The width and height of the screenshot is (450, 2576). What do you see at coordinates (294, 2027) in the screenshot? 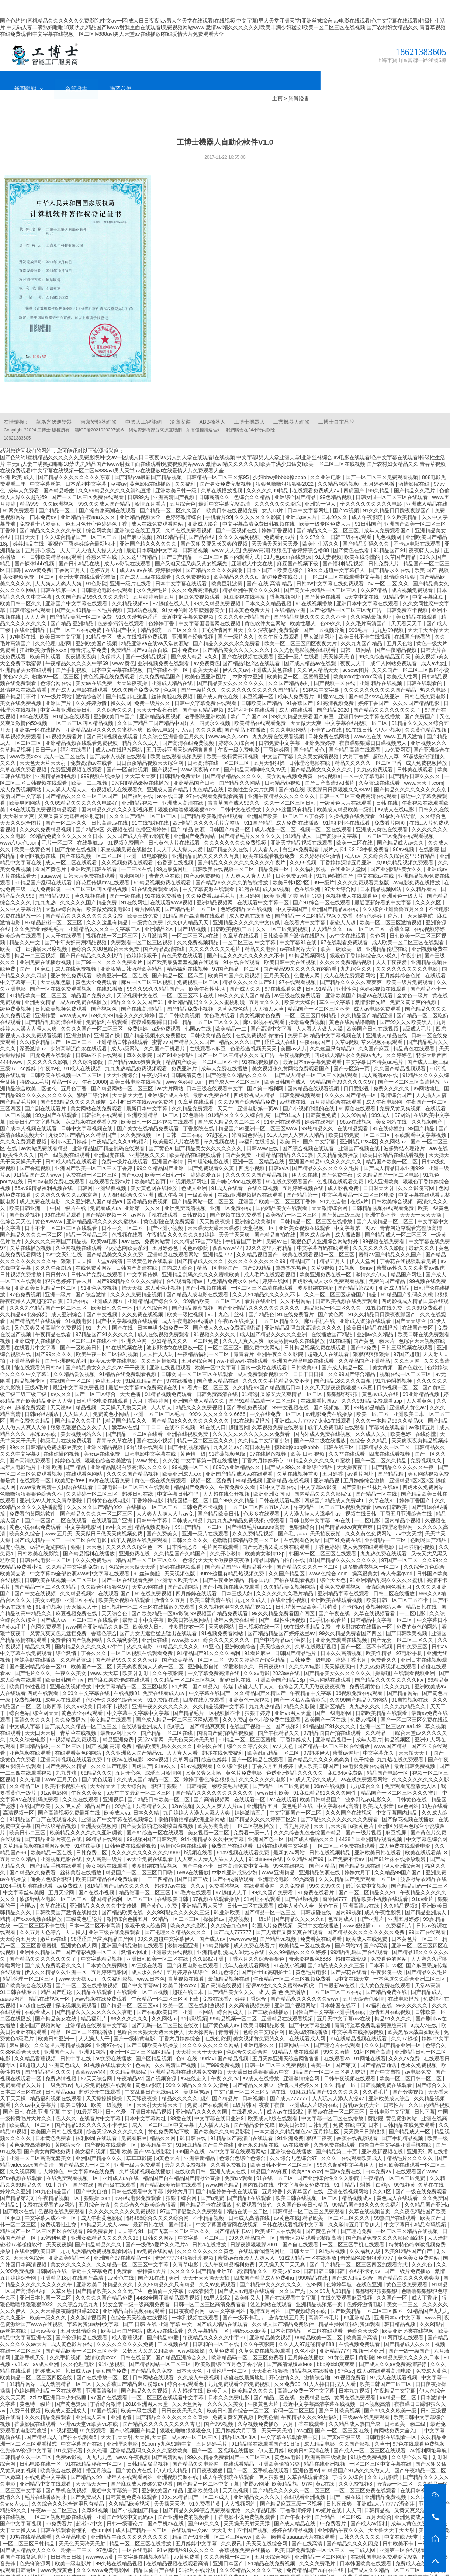
I see `日韩网站一区` at bounding box center [294, 2027].